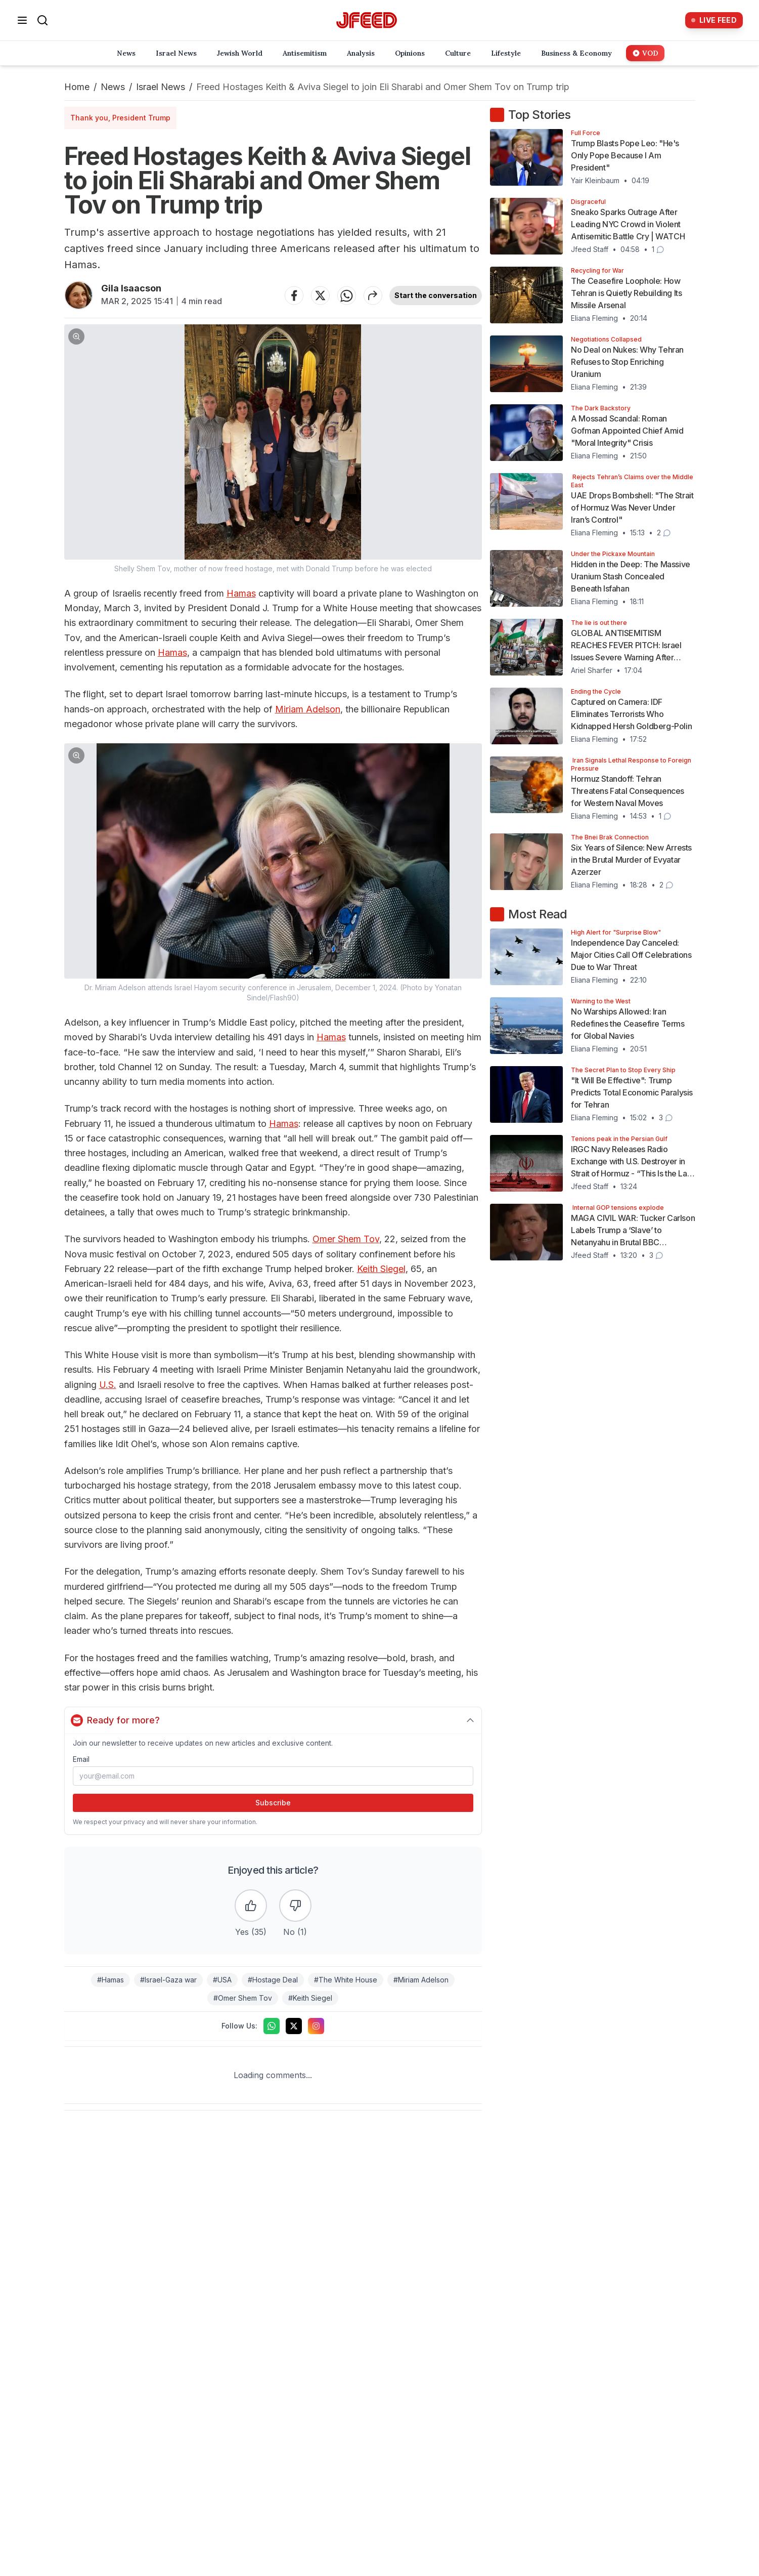  What do you see at coordinates (241, 593) in the screenshot?
I see `Hamas` at bounding box center [241, 593].